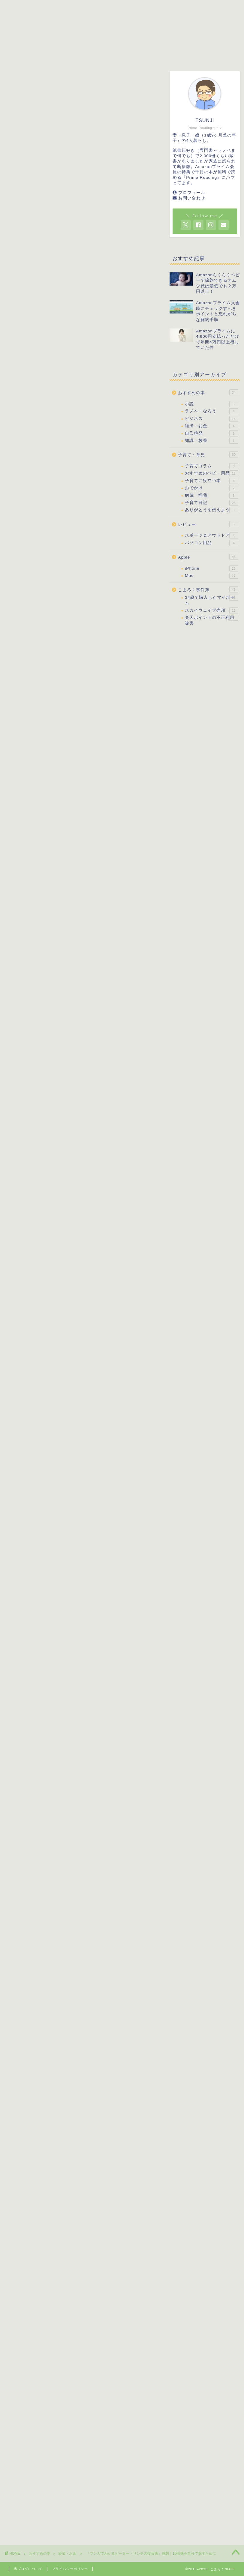 This screenshot has width=244, height=2576. I want to click on ラノベ・なろう, so click(211, 411).